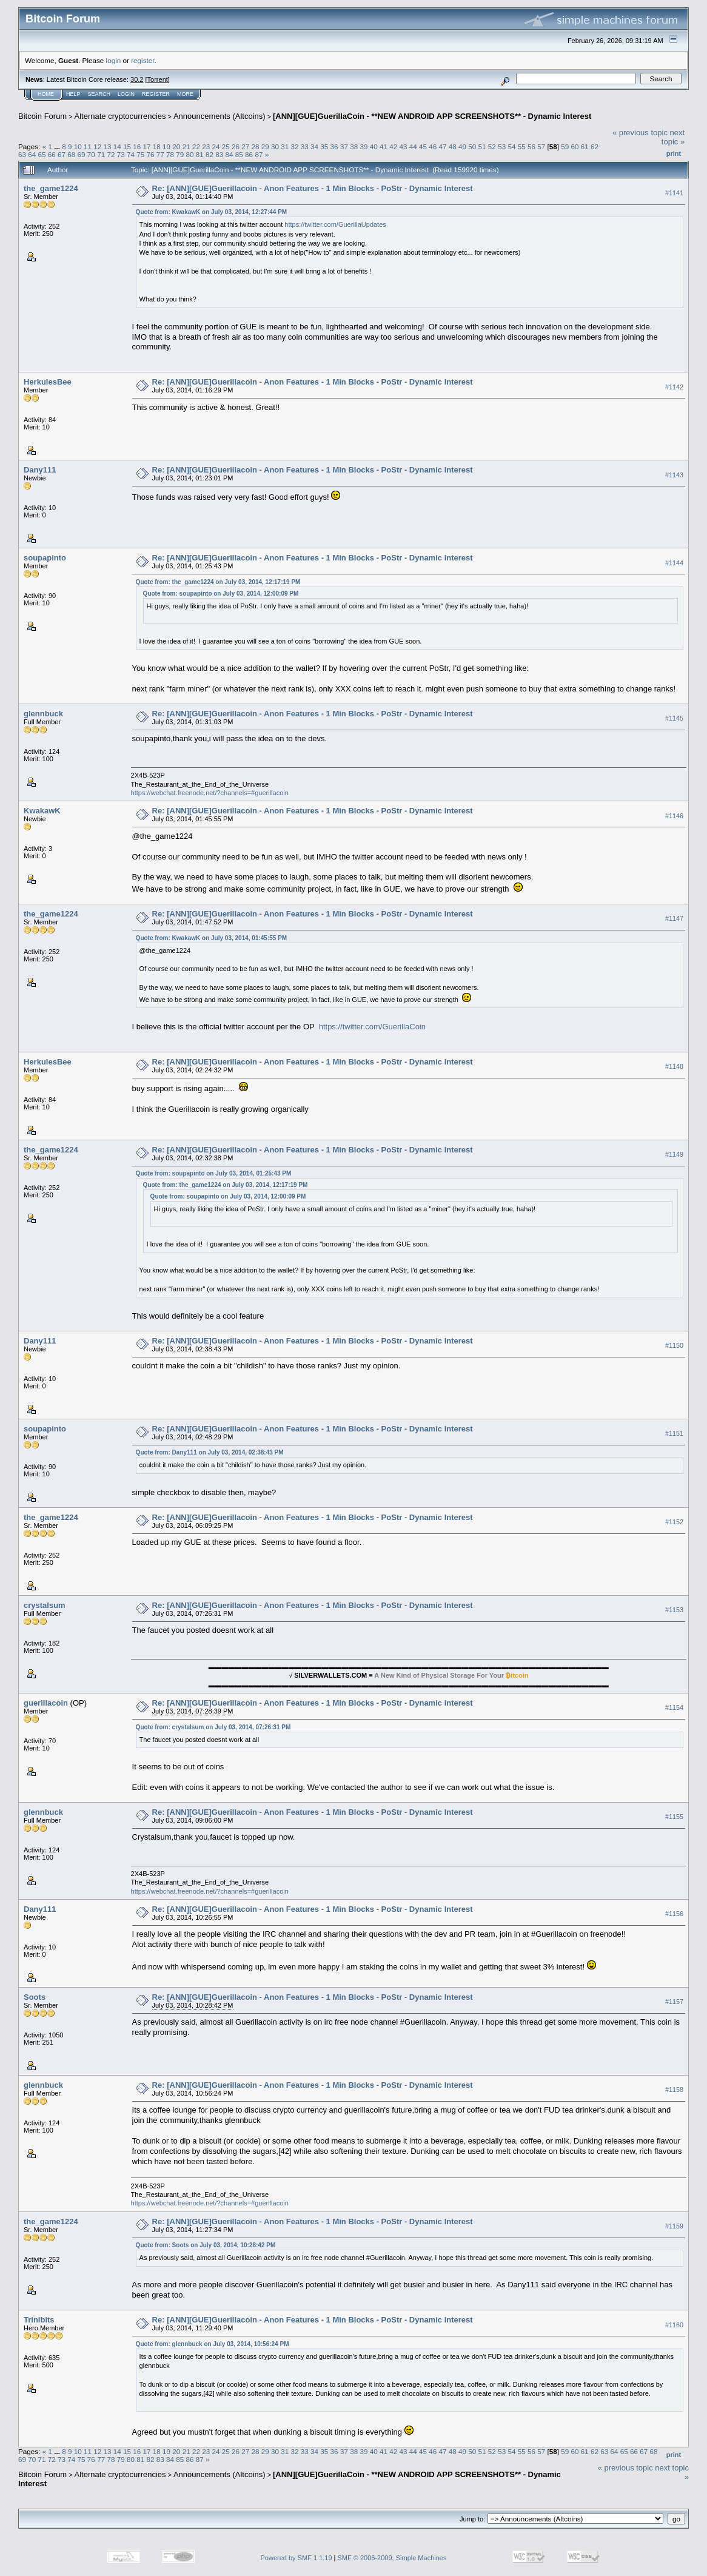 The height and width of the screenshot is (2576, 707). I want to click on More, so click(185, 94).